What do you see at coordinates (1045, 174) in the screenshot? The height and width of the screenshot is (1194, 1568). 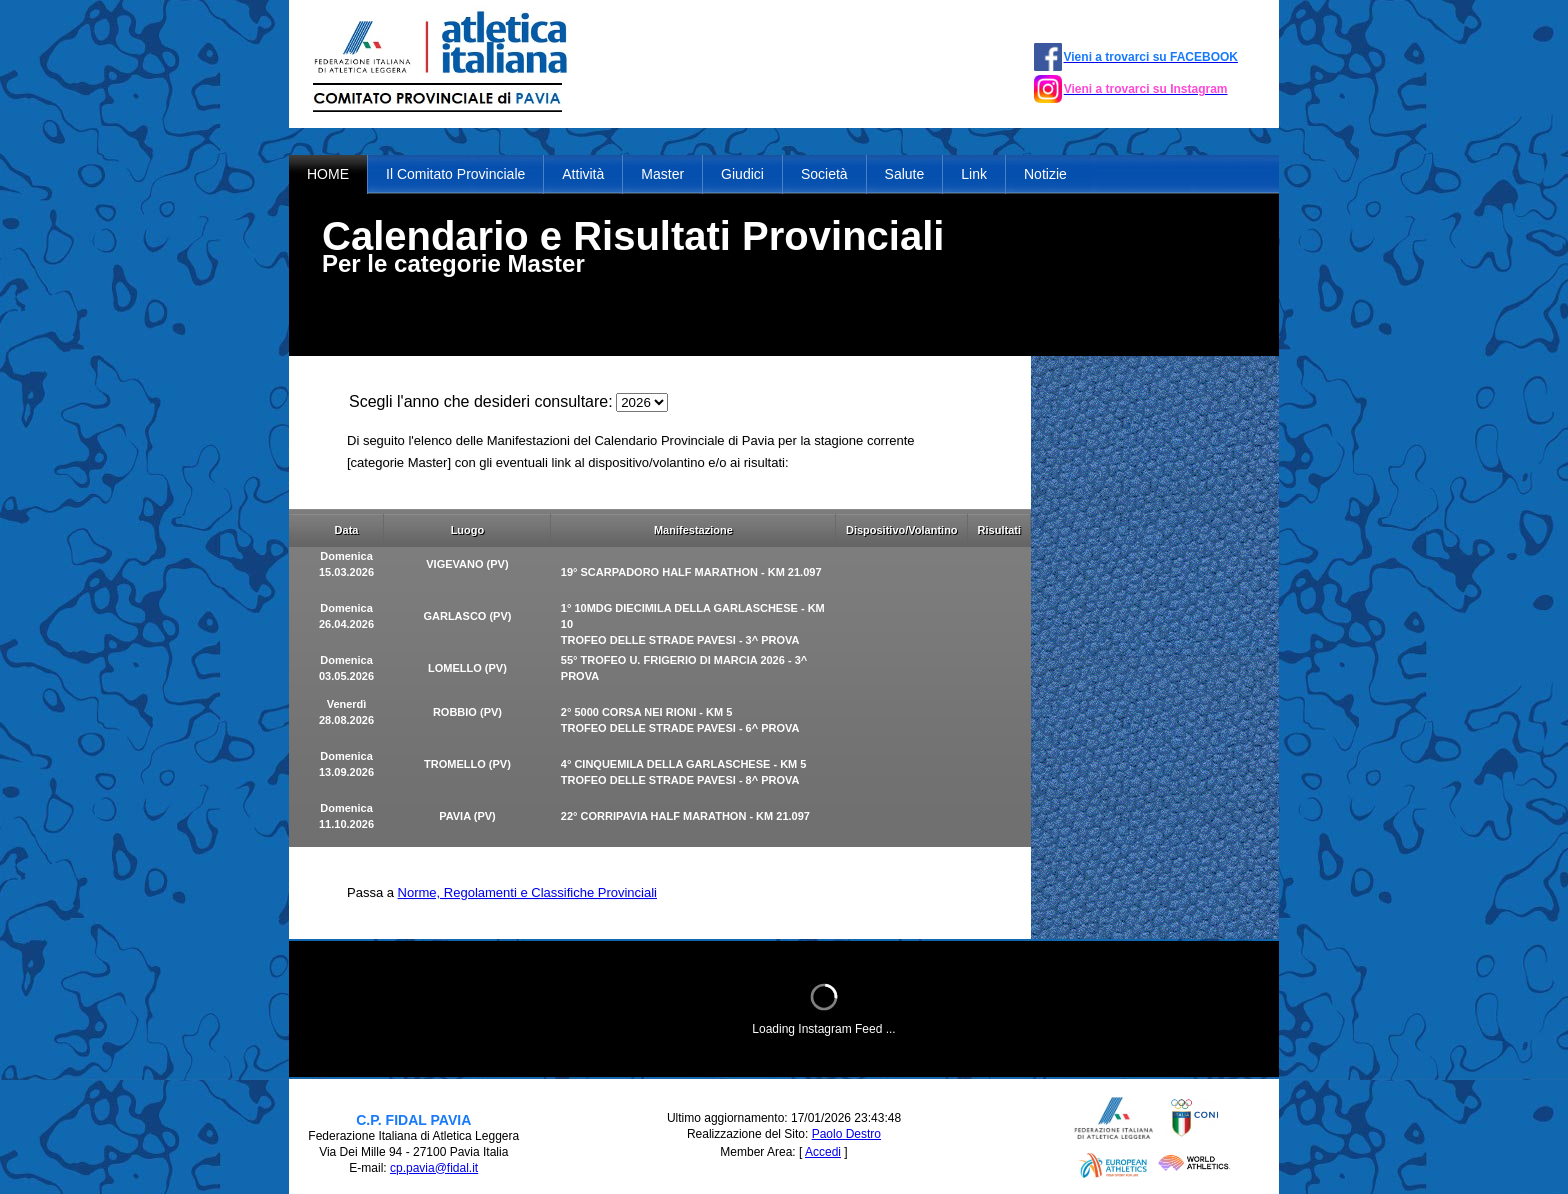 I see `Notizie` at bounding box center [1045, 174].